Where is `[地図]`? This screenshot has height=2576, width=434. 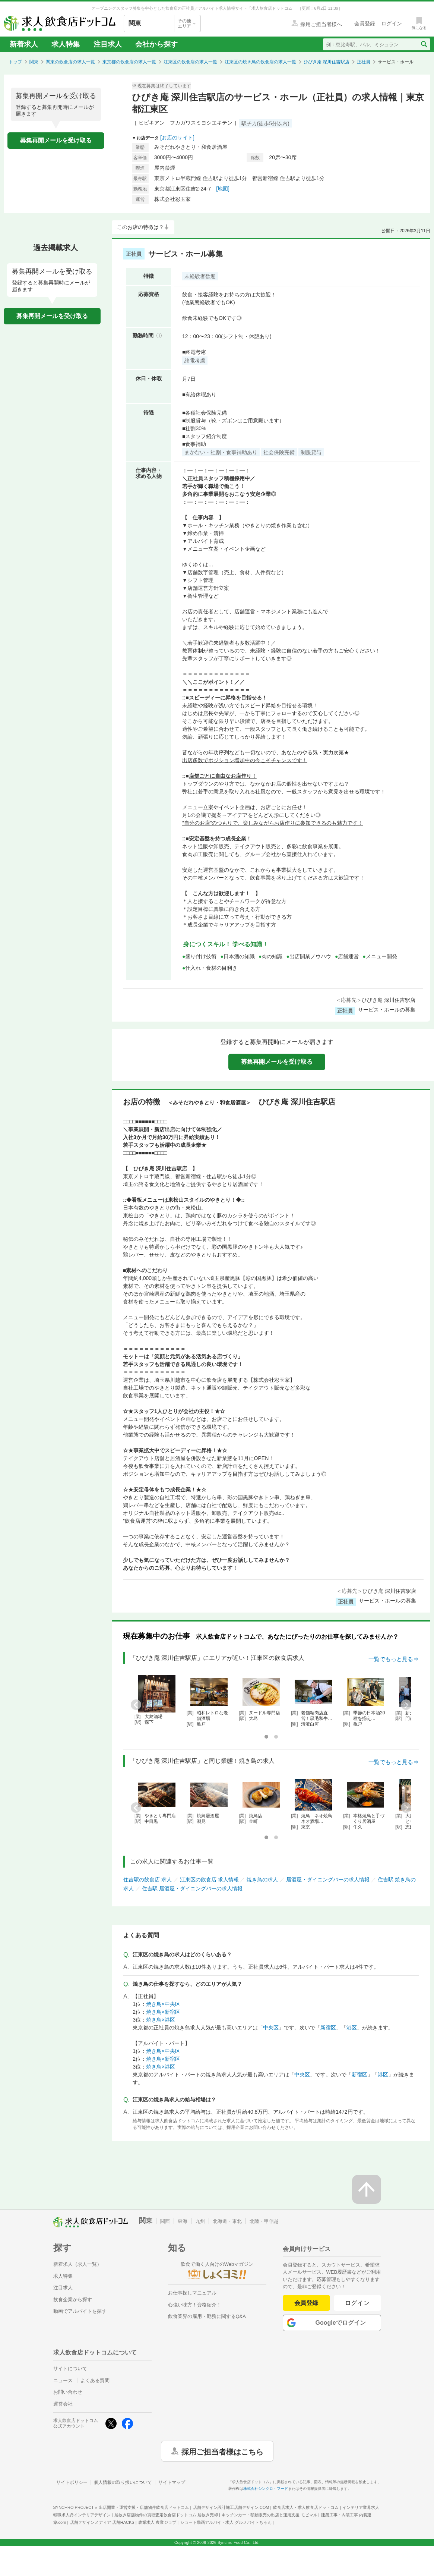 [地図] is located at coordinates (222, 189).